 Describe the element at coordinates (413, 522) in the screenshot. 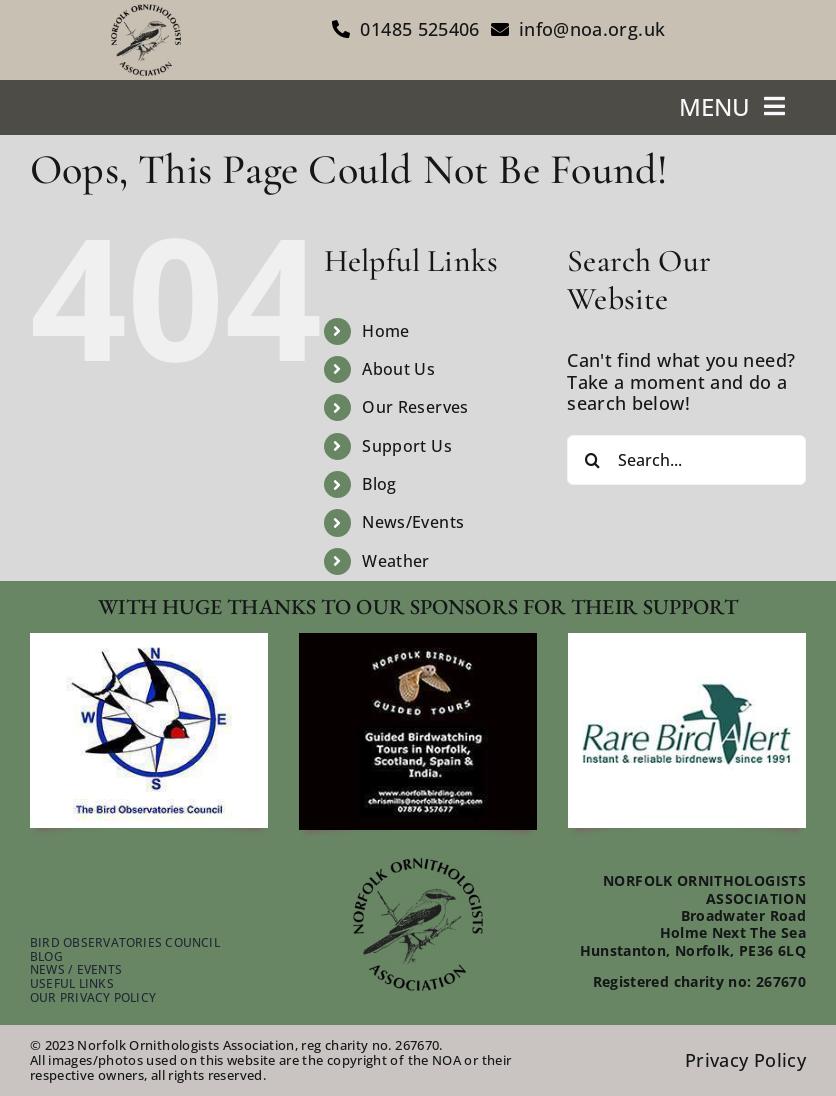

I see `News/Events` at that location.